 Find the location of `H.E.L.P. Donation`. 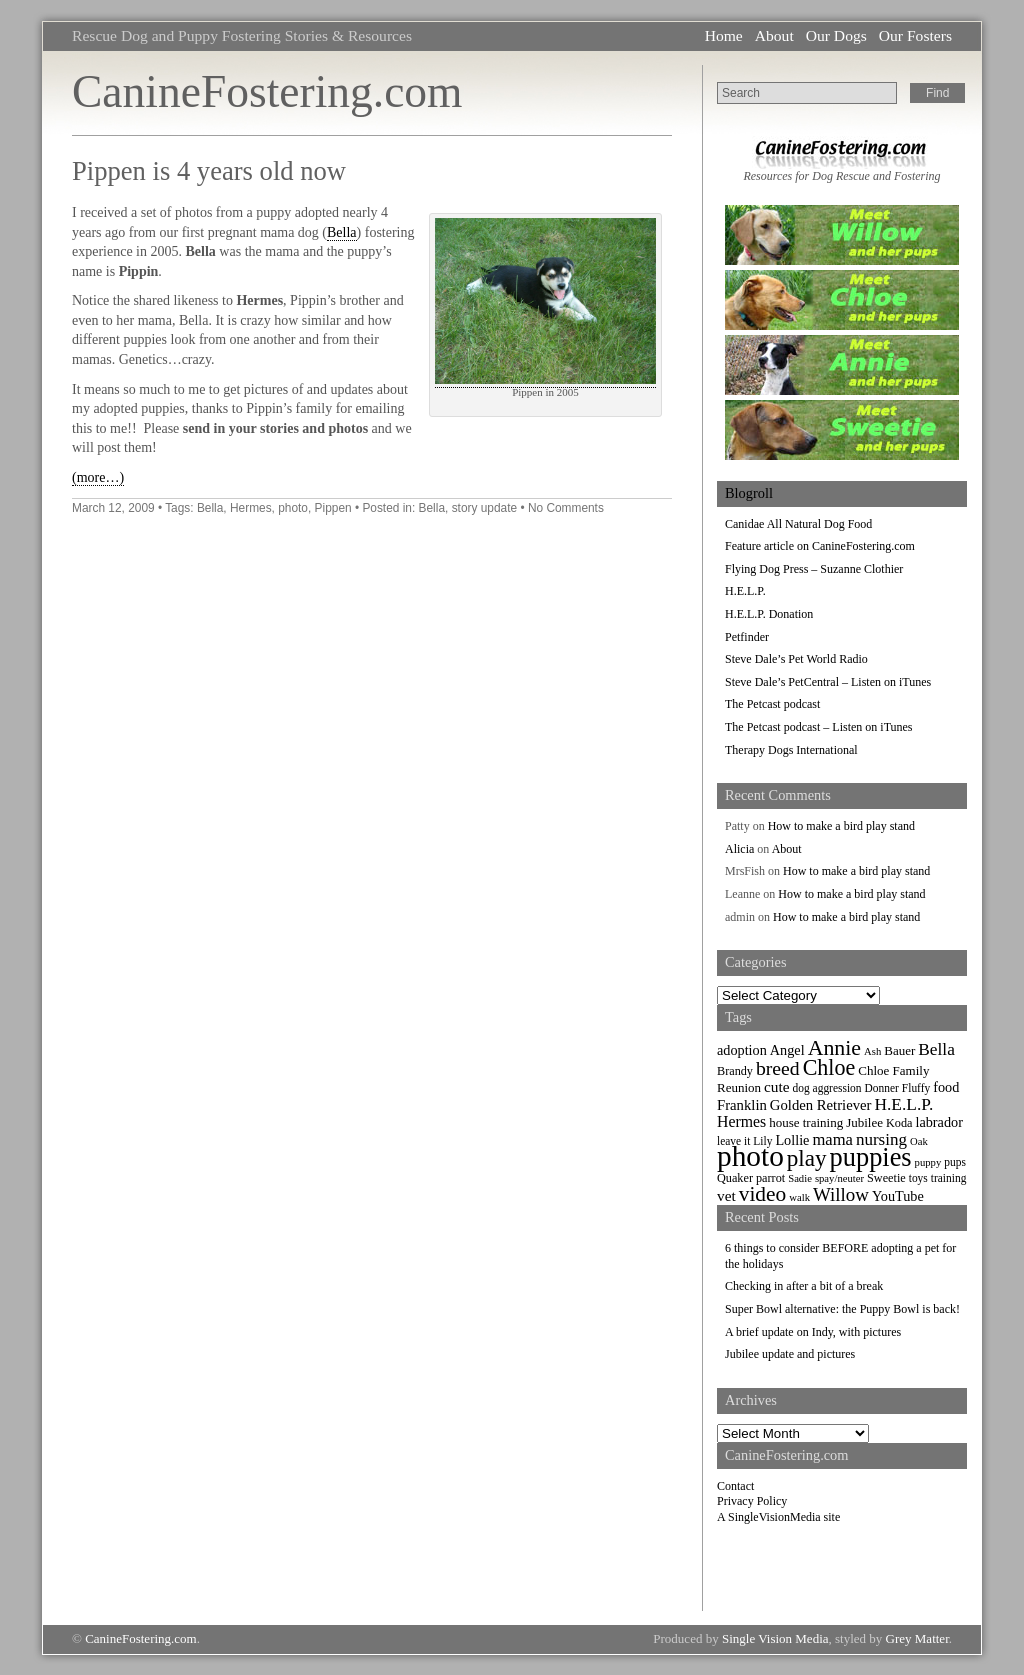

H.E.L.P. Donation is located at coordinates (769, 614).